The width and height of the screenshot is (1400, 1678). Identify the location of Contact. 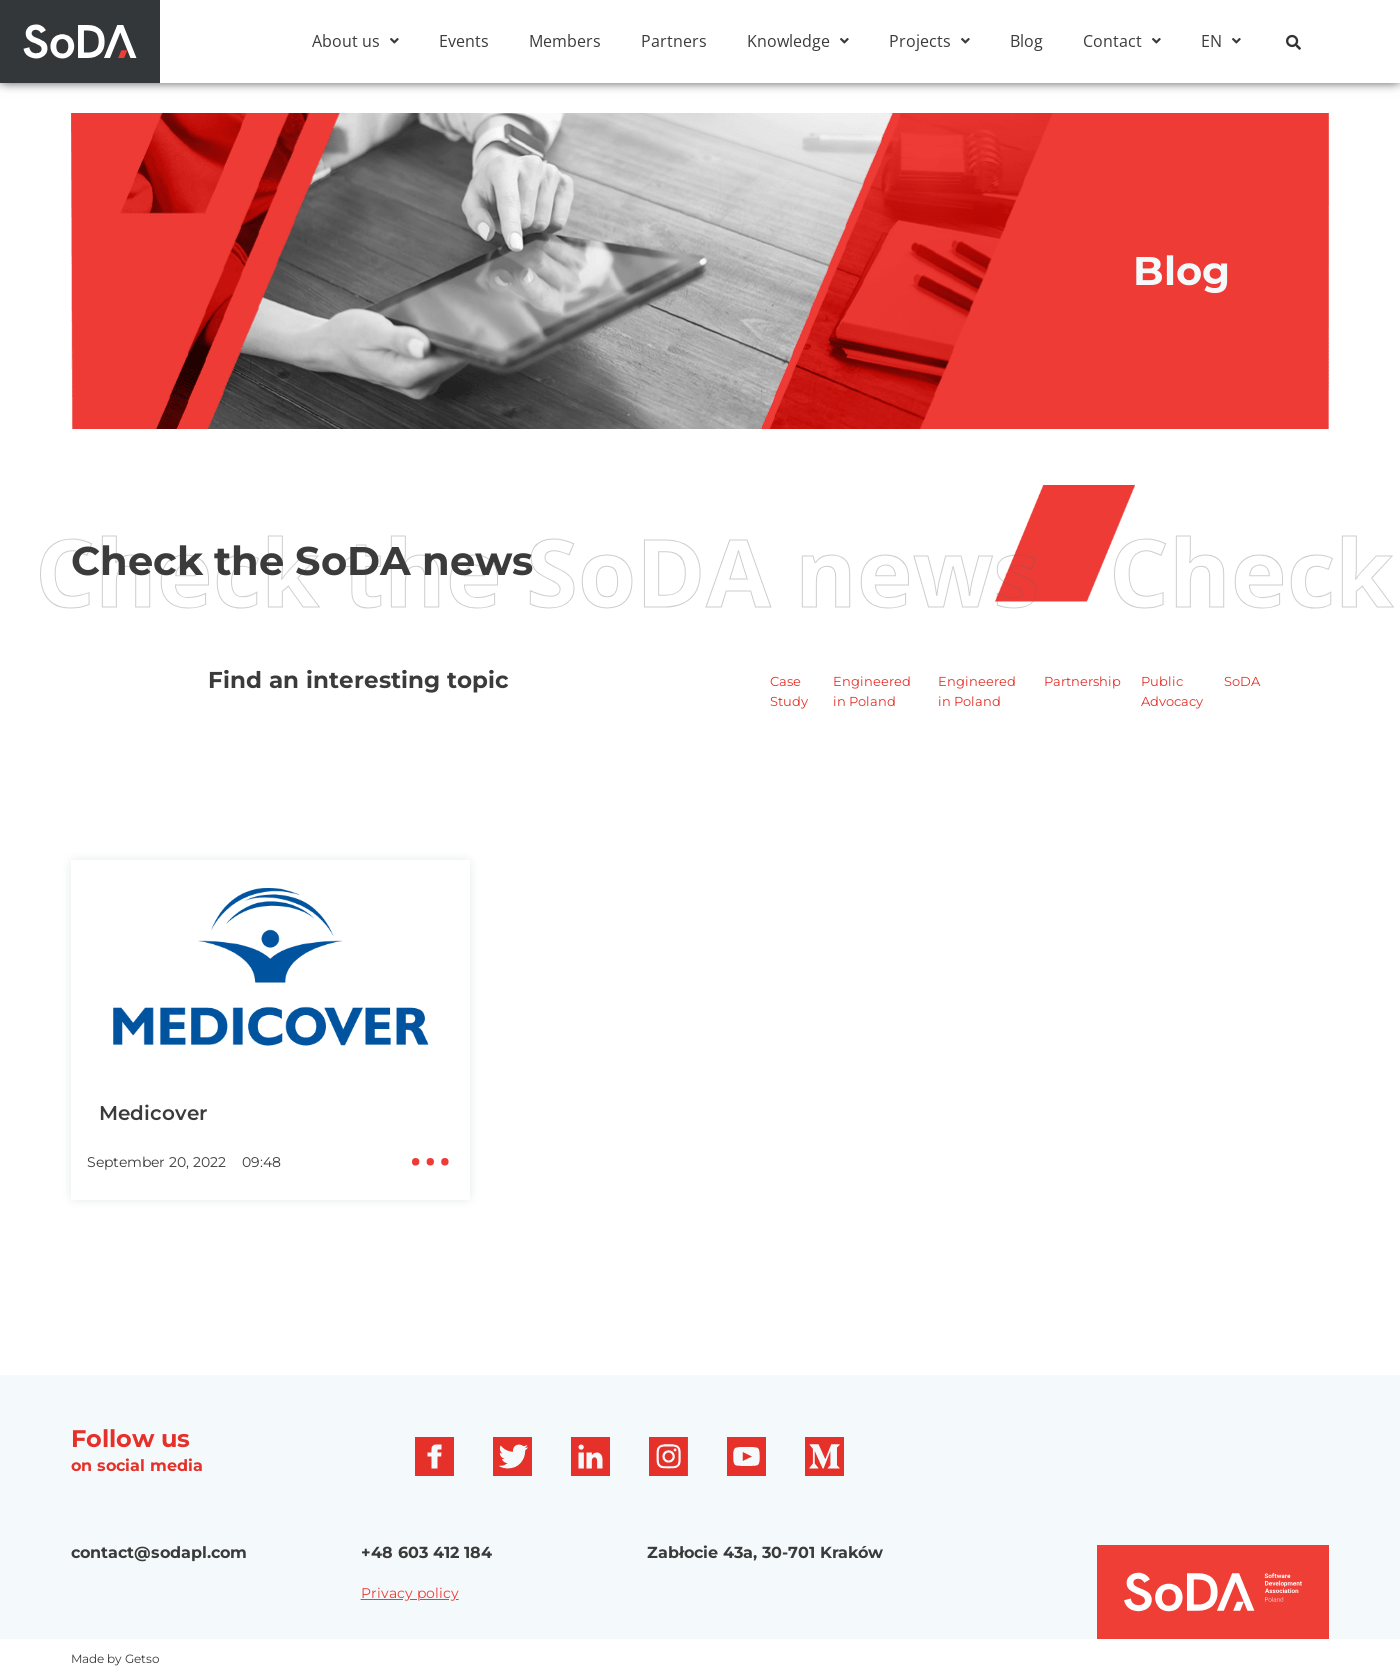
(1122, 41).